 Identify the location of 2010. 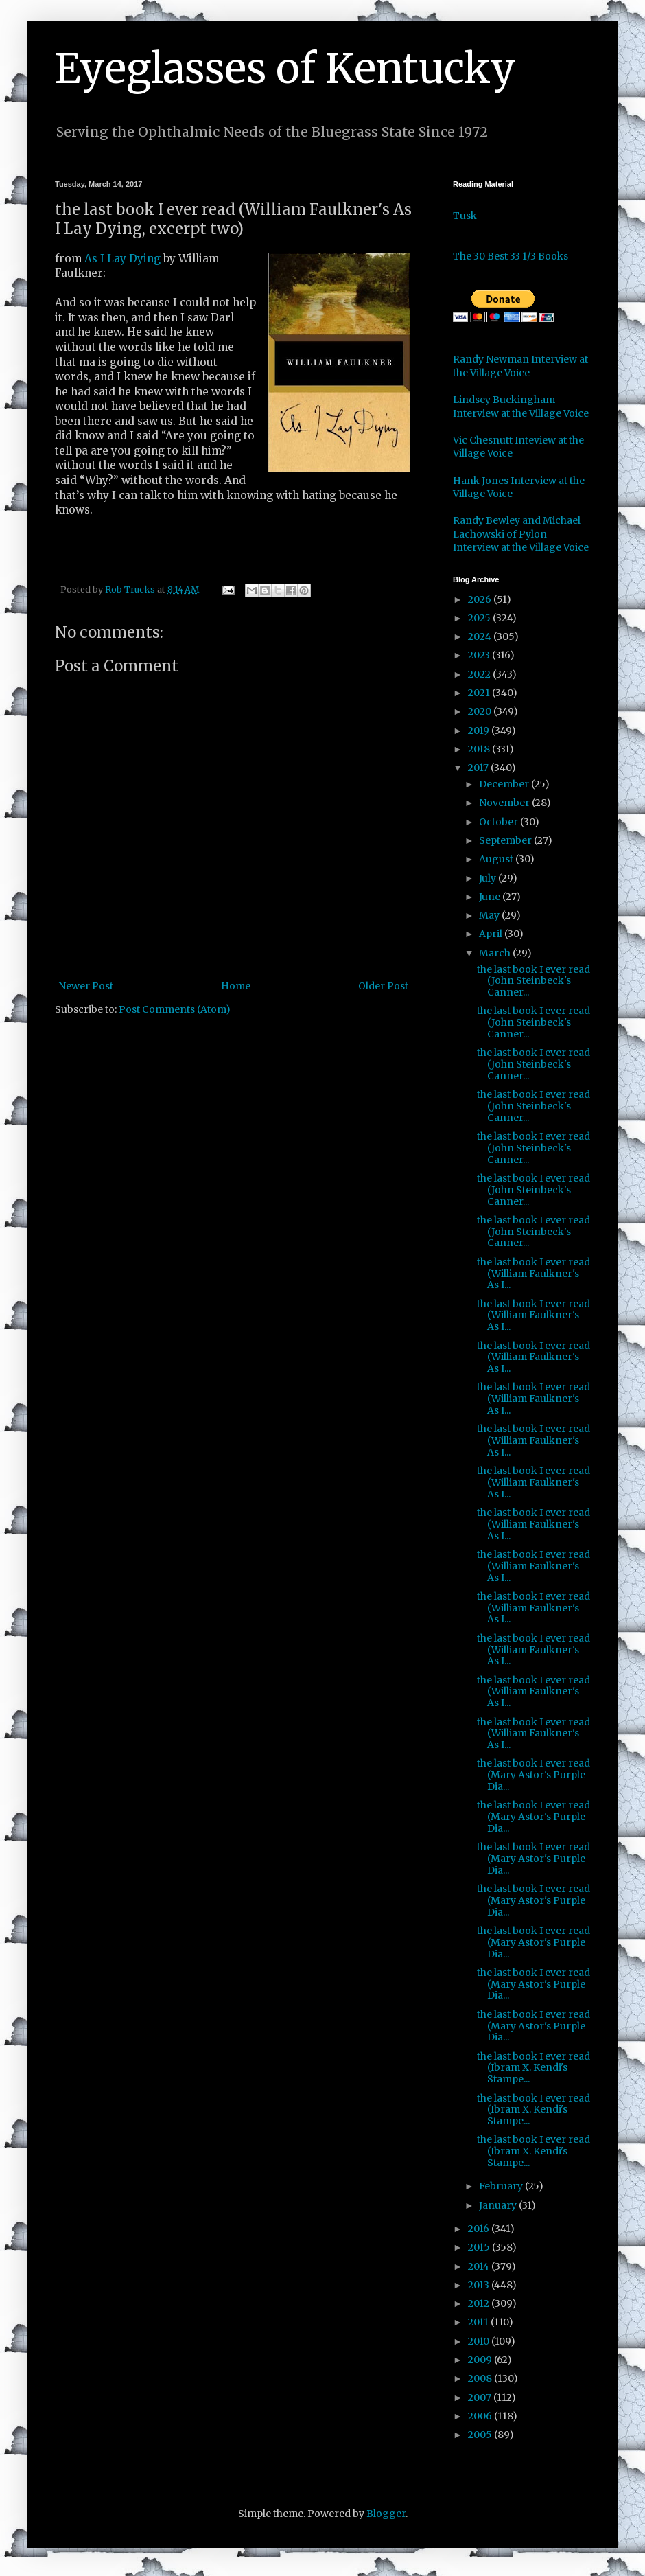
(479, 2341).